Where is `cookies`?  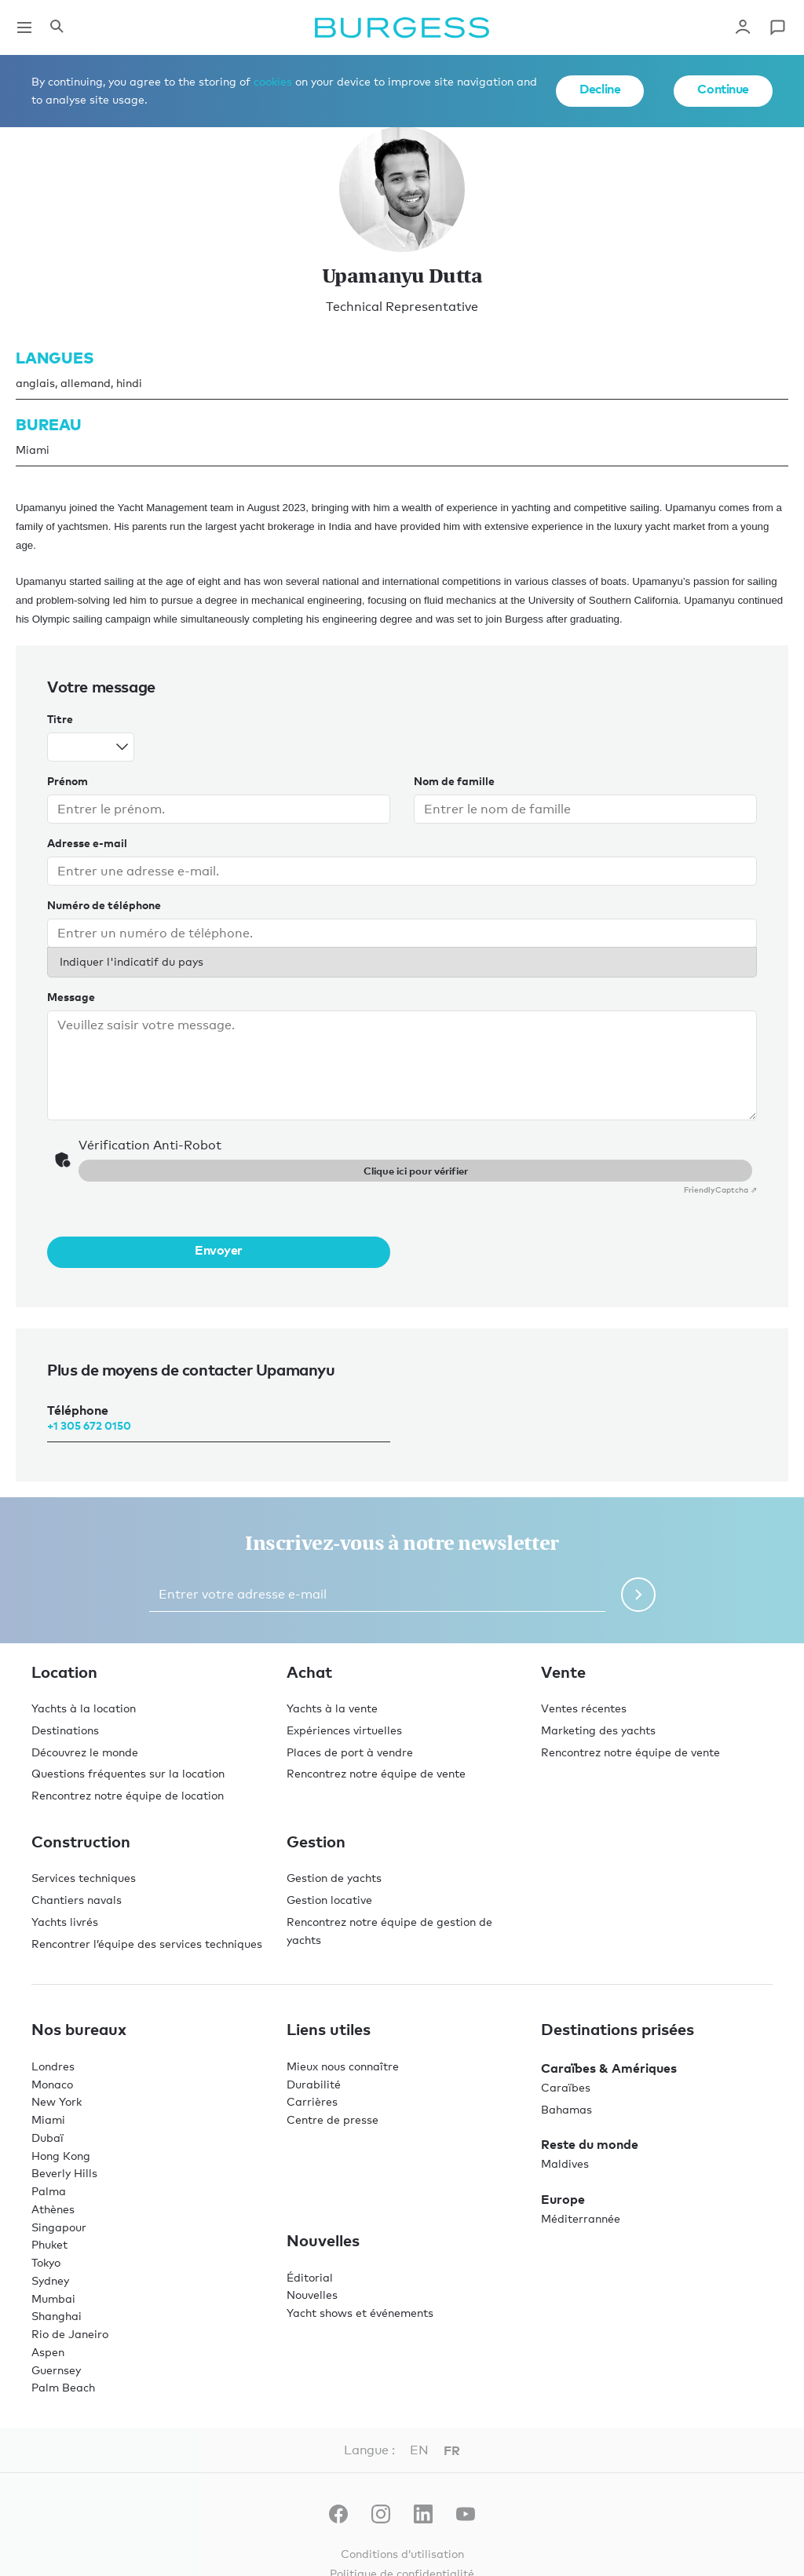 cookies is located at coordinates (273, 81).